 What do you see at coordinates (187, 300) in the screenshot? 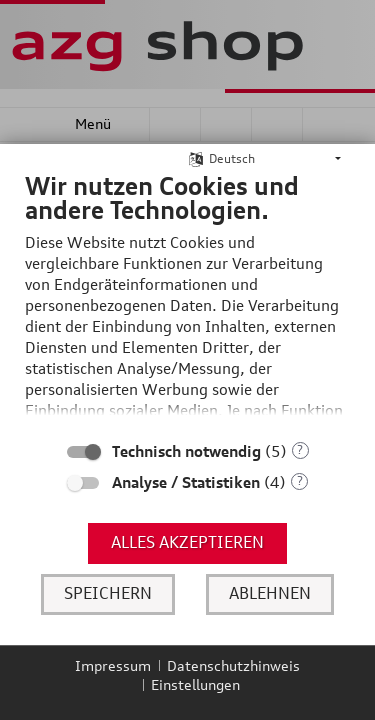
I see `[document]` at bounding box center [187, 300].